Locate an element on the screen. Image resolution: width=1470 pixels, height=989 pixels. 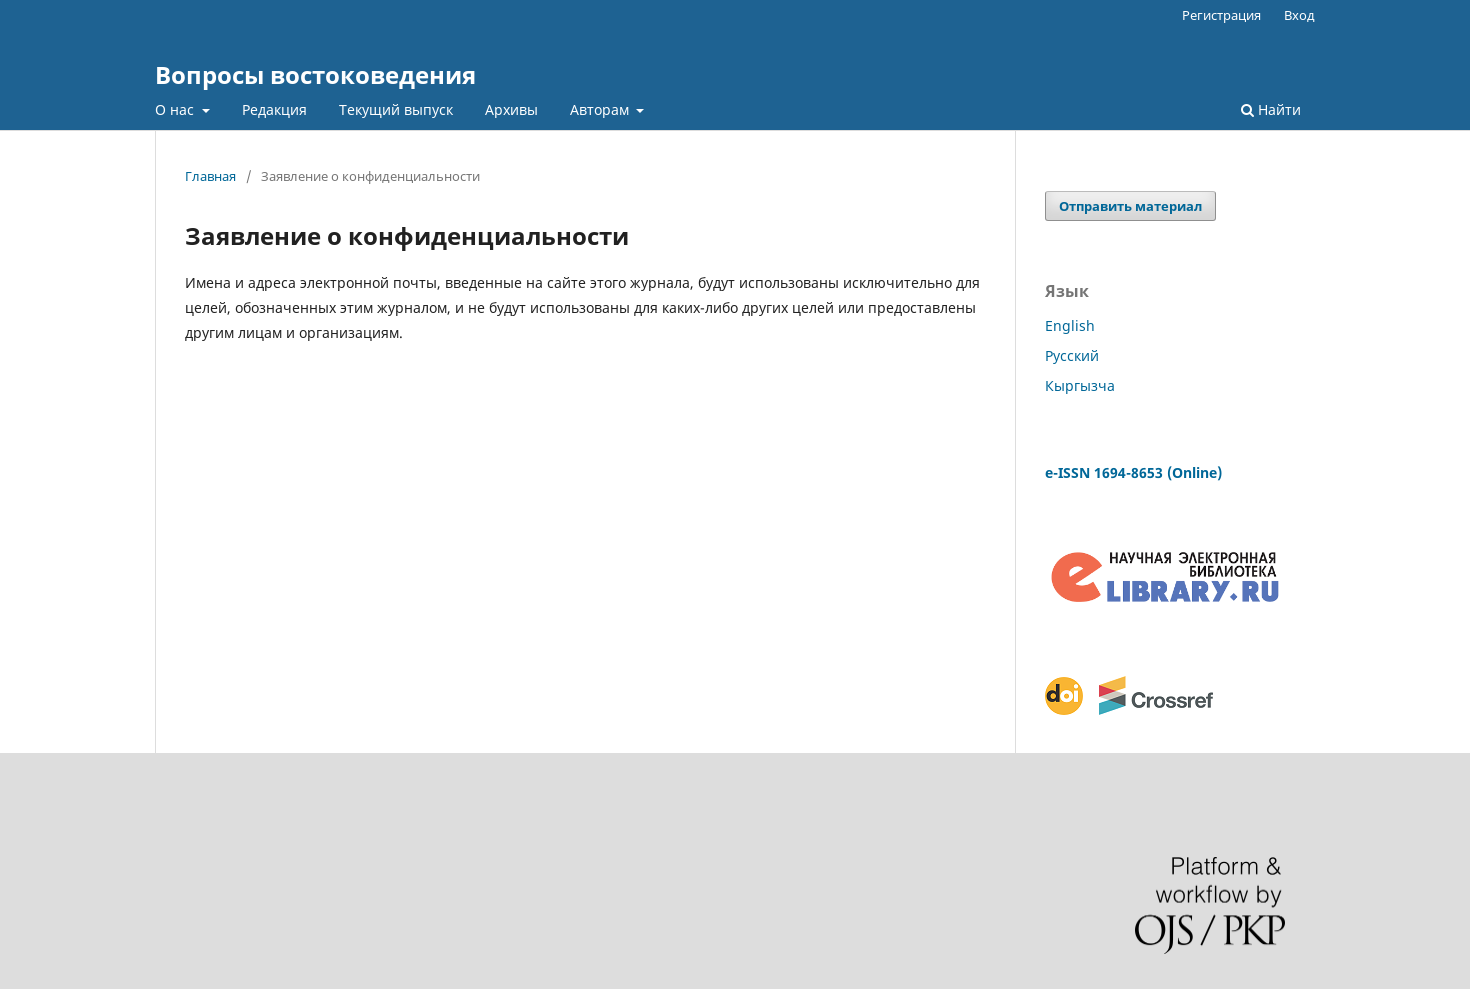
Регистрация is located at coordinates (1221, 15).